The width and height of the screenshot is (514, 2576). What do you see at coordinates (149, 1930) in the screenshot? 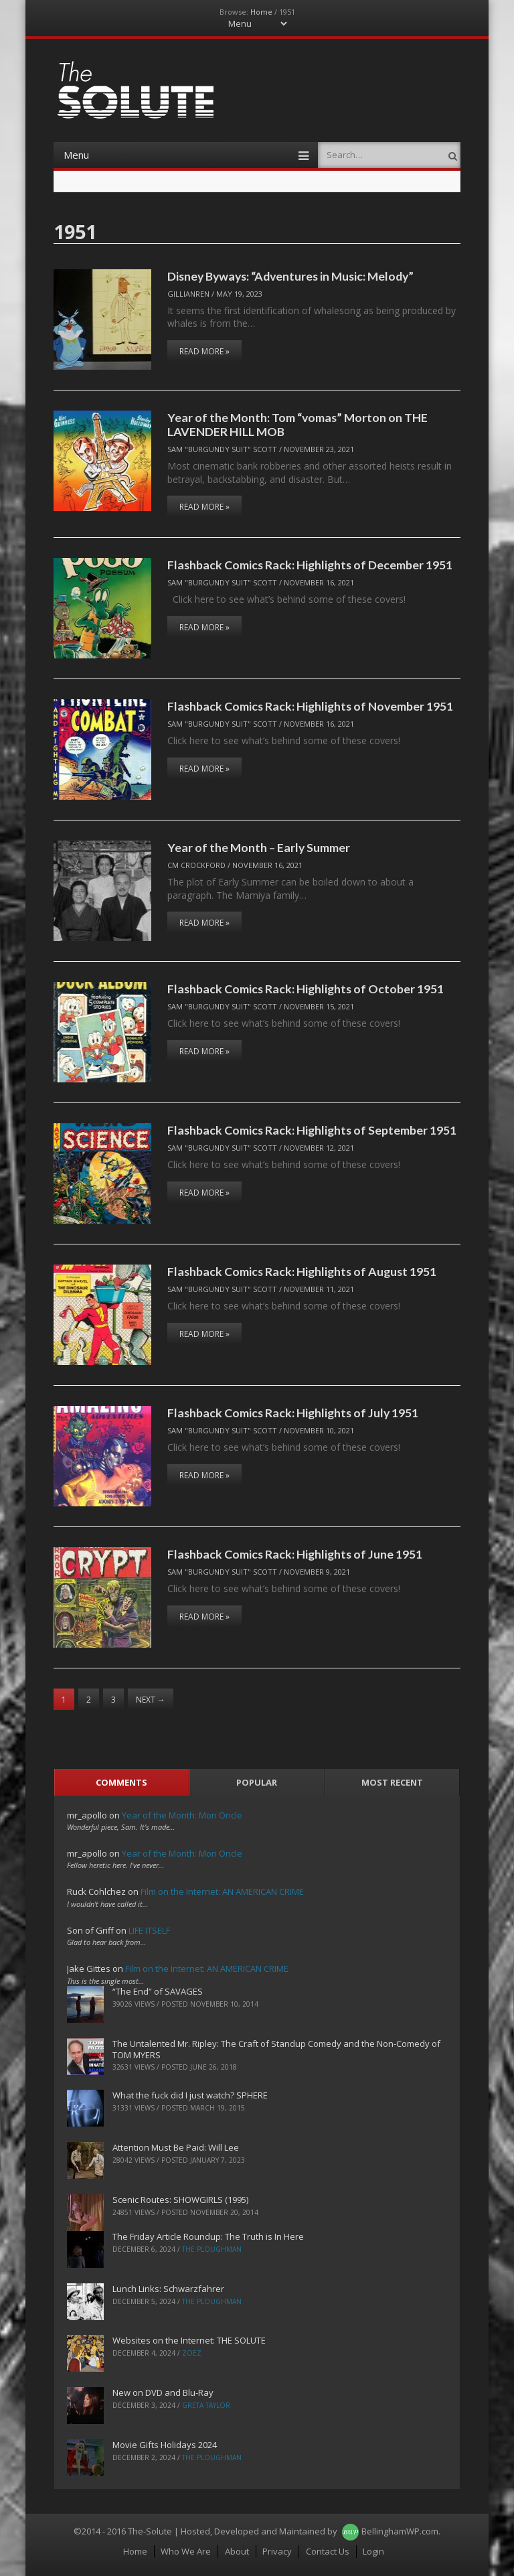
I see `LIFE ITSELF` at bounding box center [149, 1930].